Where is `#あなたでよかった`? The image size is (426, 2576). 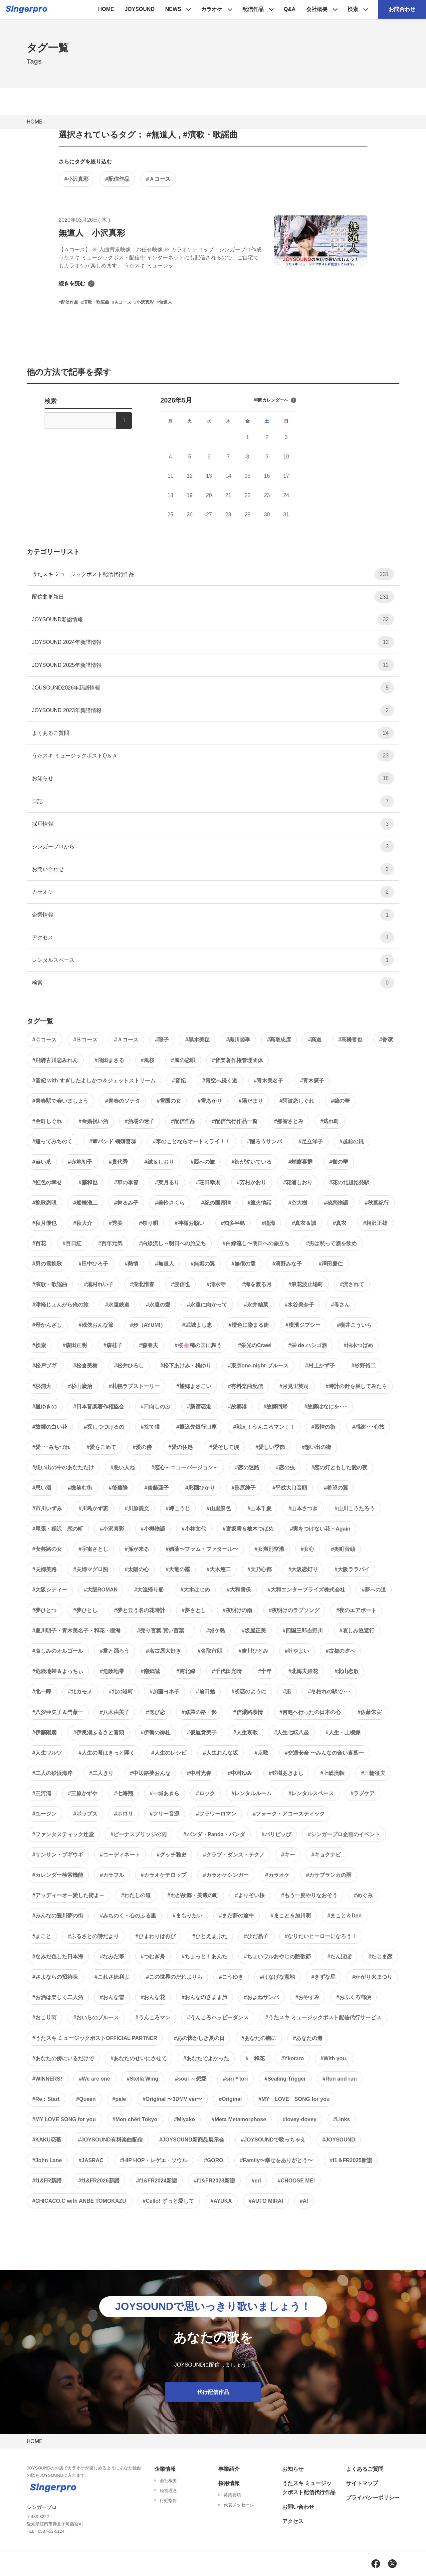 #あなたでよかった is located at coordinates (206, 2058).